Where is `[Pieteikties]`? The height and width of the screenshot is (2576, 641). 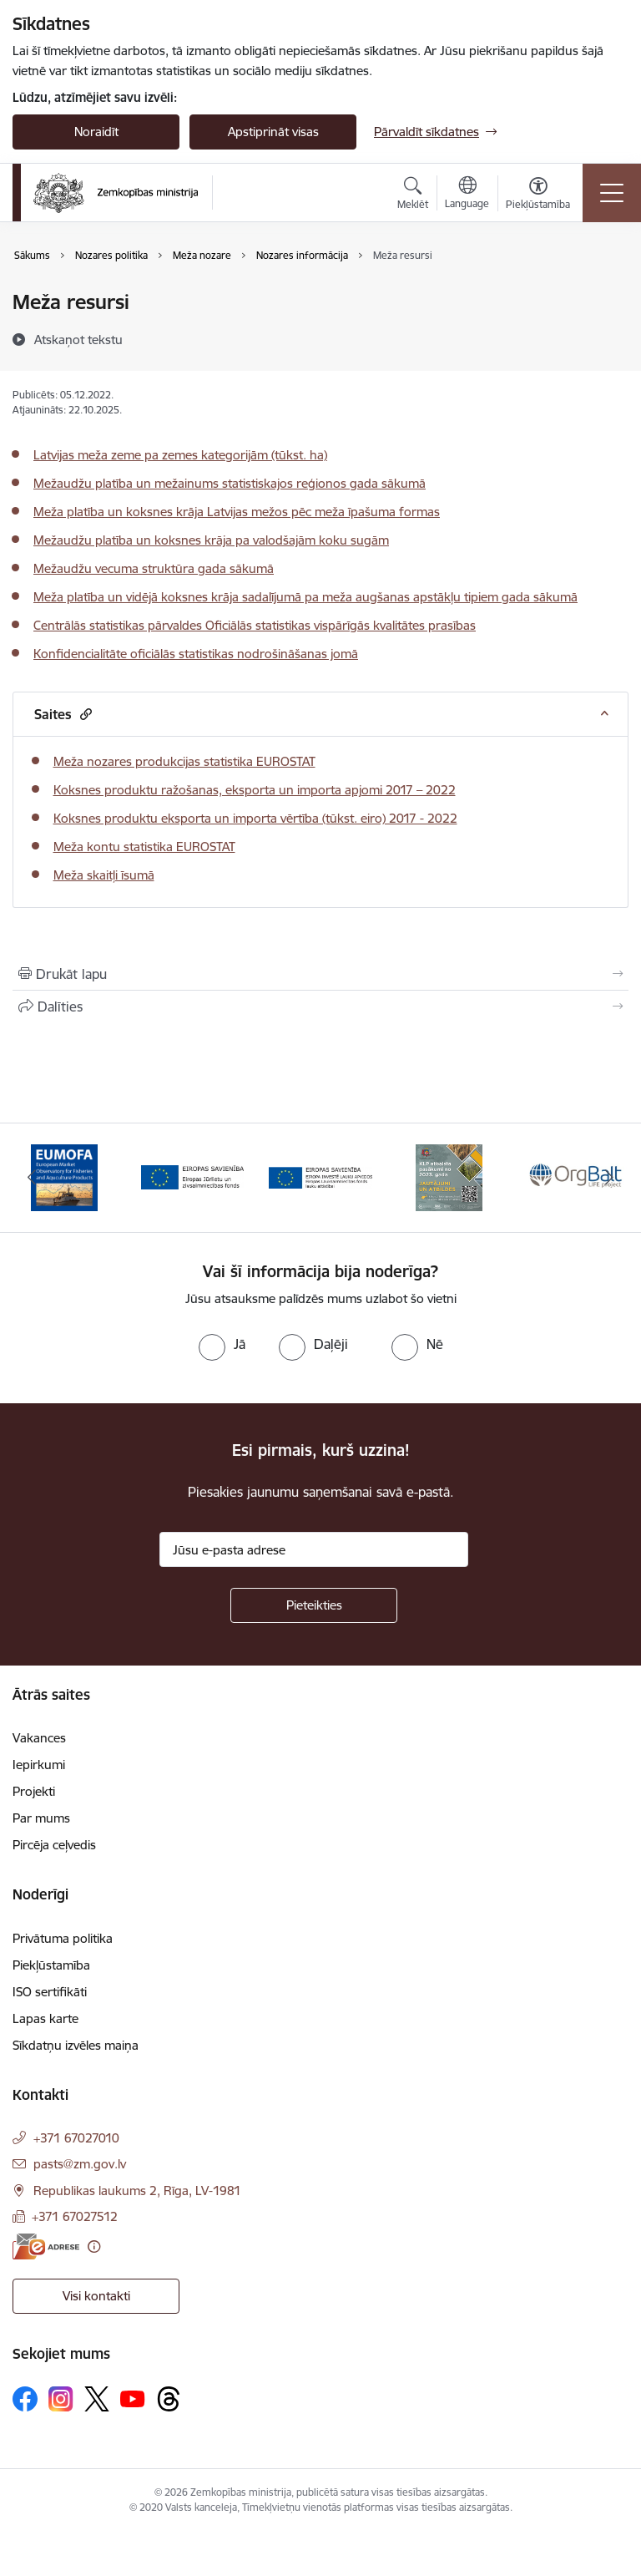
[Pieteikties] is located at coordinates (313, 1605).